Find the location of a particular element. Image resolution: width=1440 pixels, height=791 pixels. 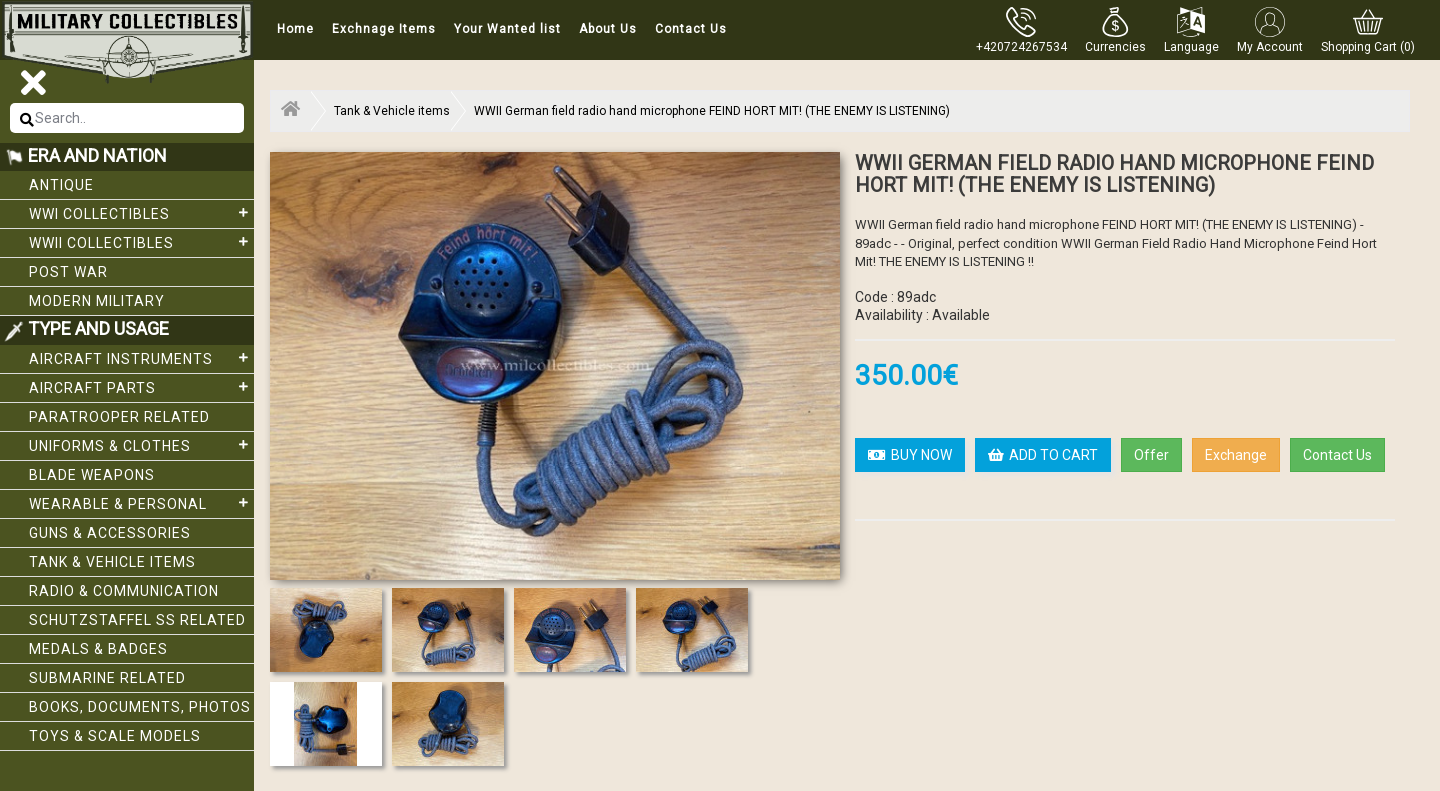

Exchnage Items is located at coordinates (384, 29).